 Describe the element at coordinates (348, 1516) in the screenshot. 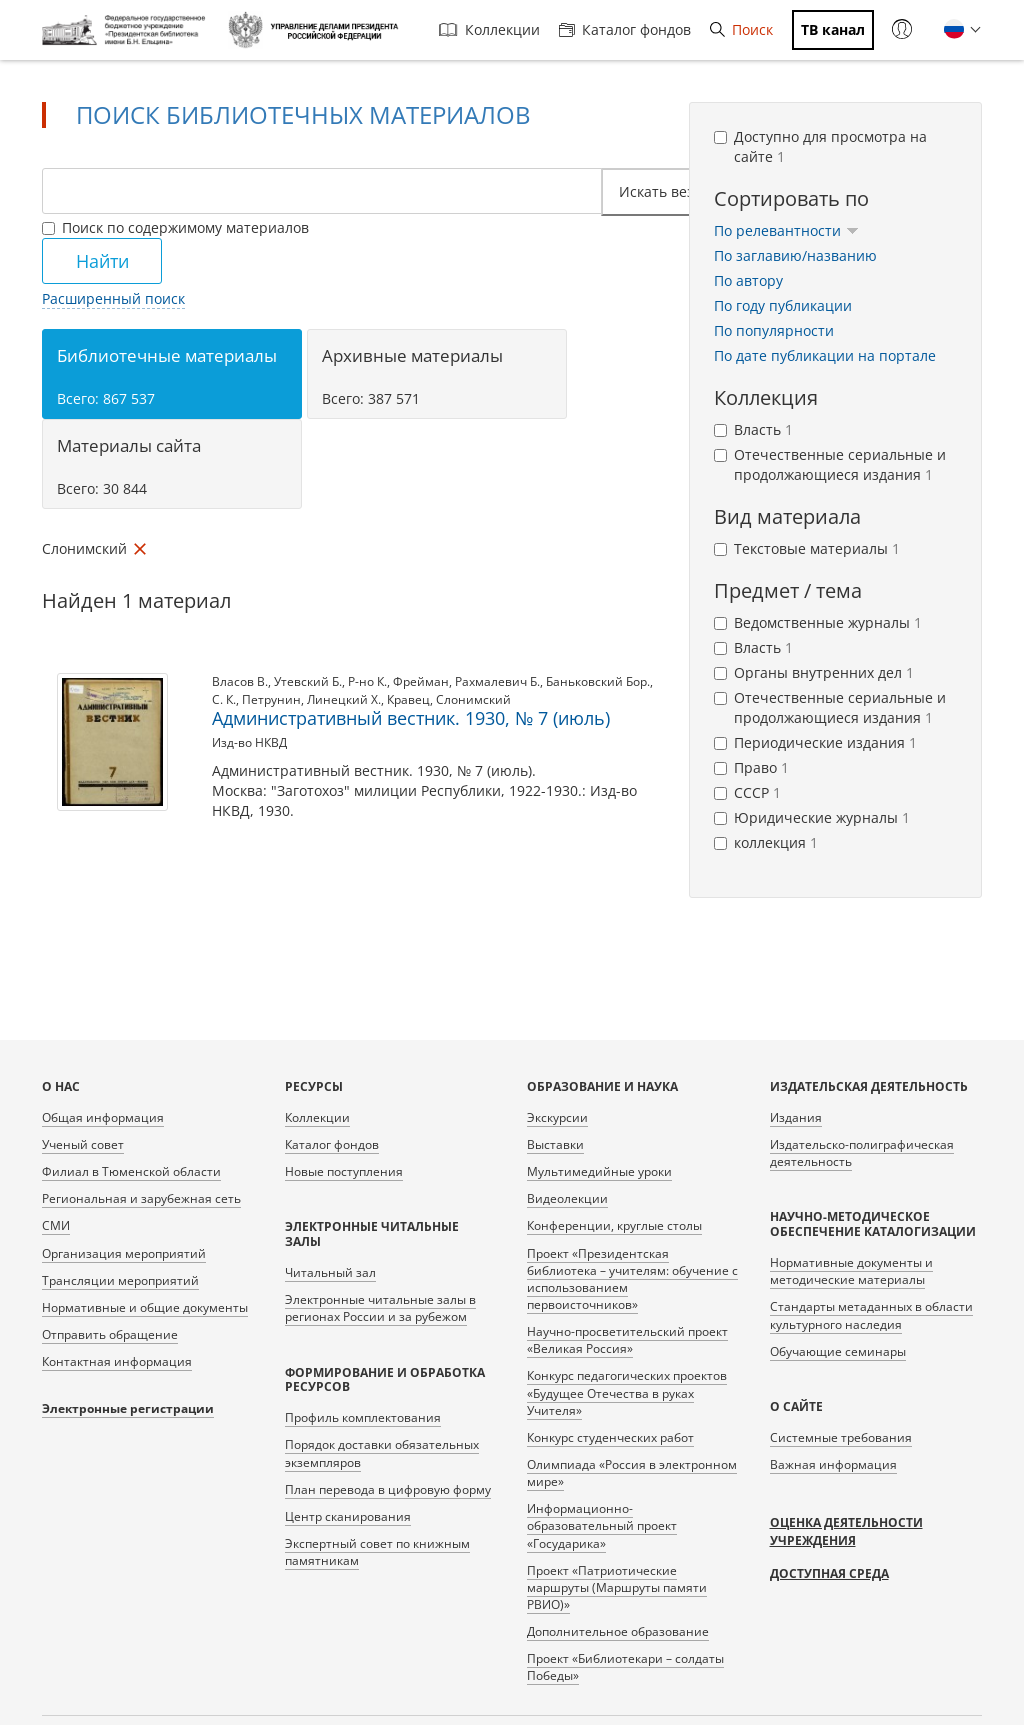

I see `Центр сканирования` at that location.